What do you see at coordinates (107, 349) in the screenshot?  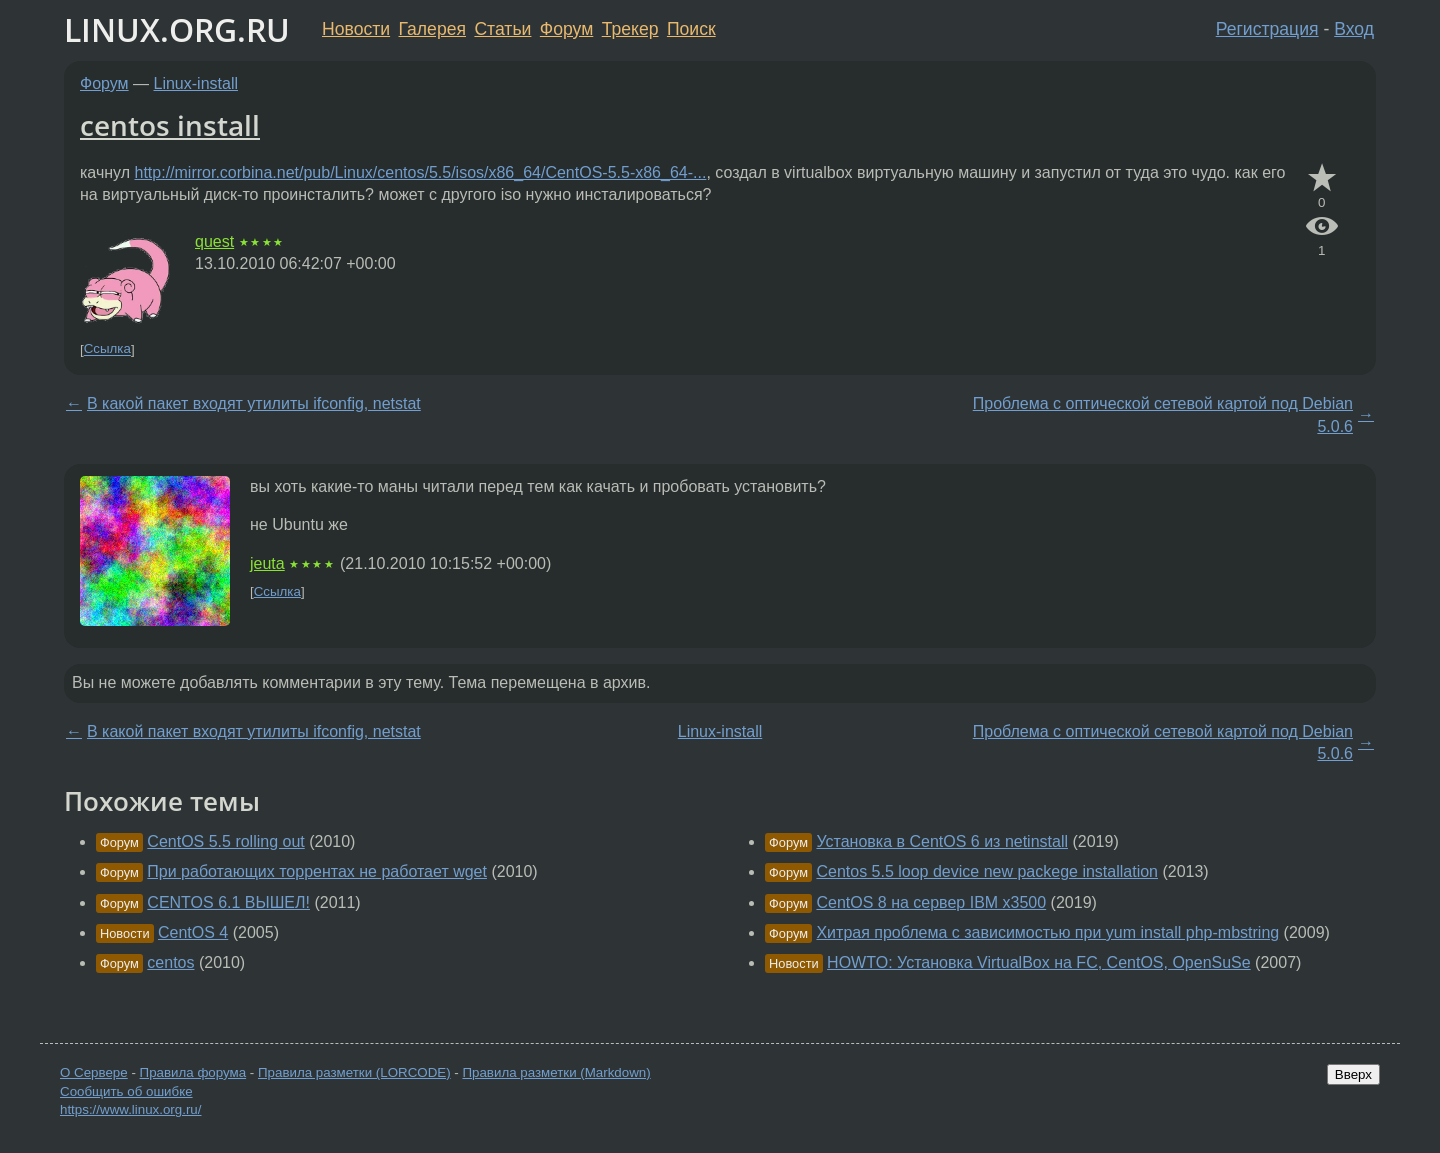 I see `Ссылка` at bounding box center [107, 349].